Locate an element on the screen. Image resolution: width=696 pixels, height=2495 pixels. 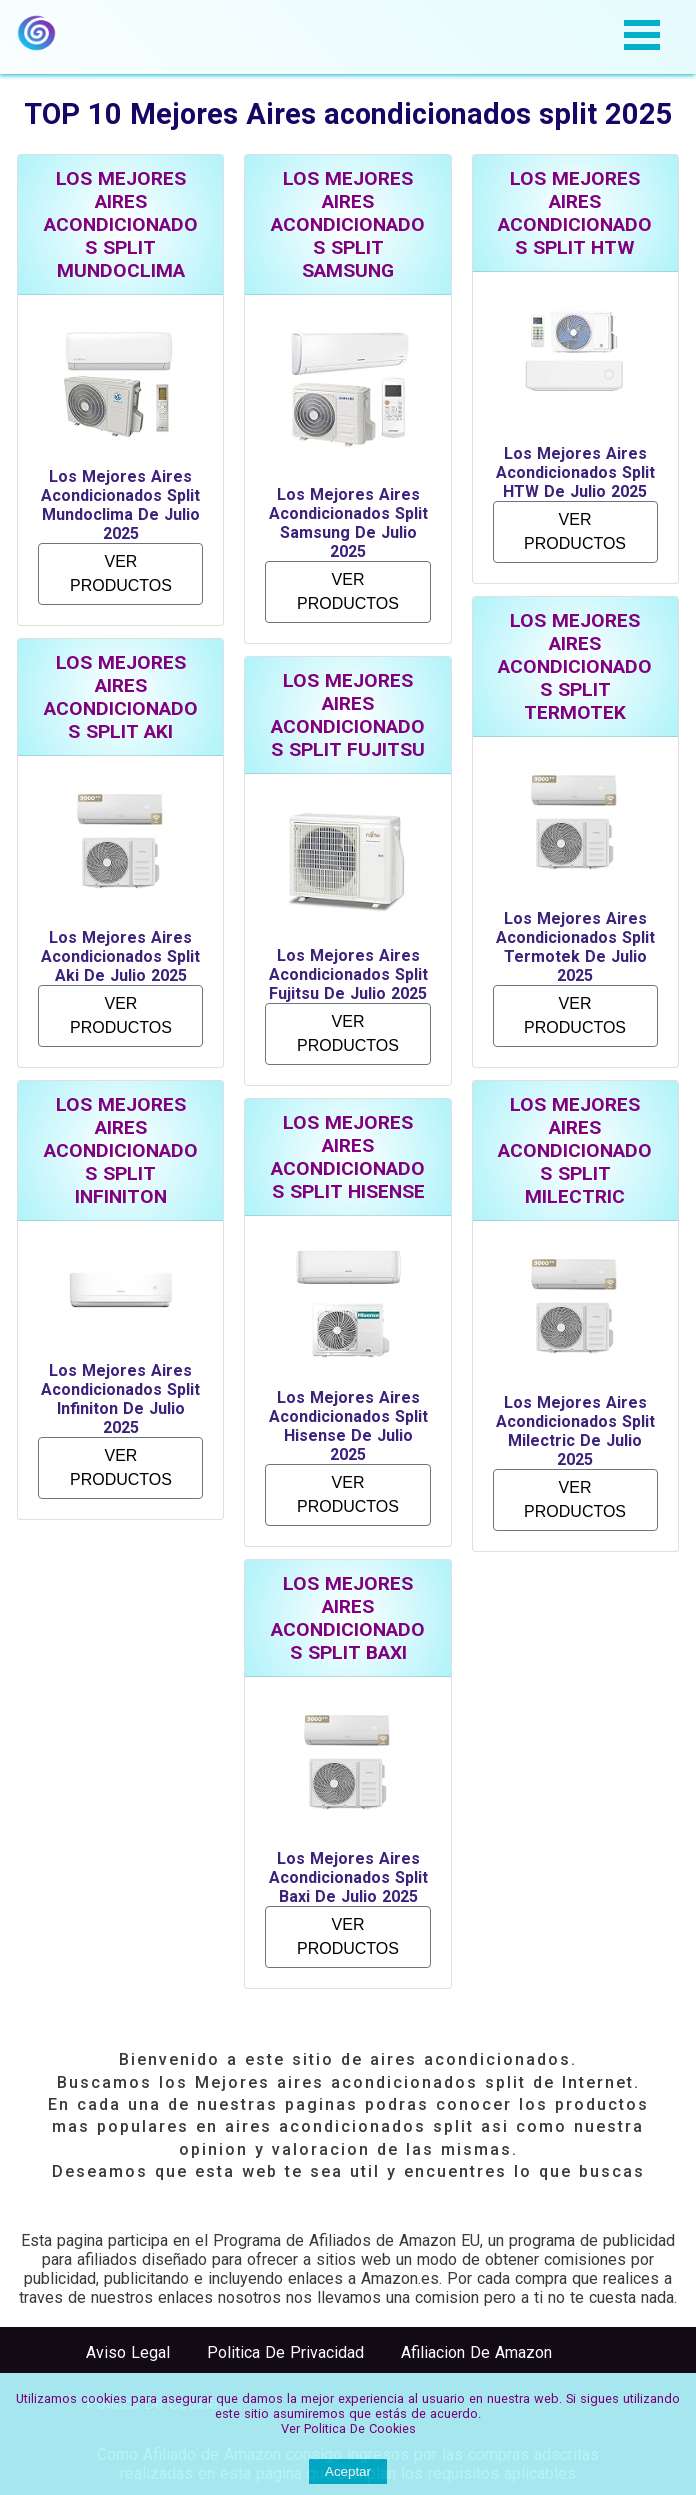
Aviso Legal is located at coordinates (128, 2352).